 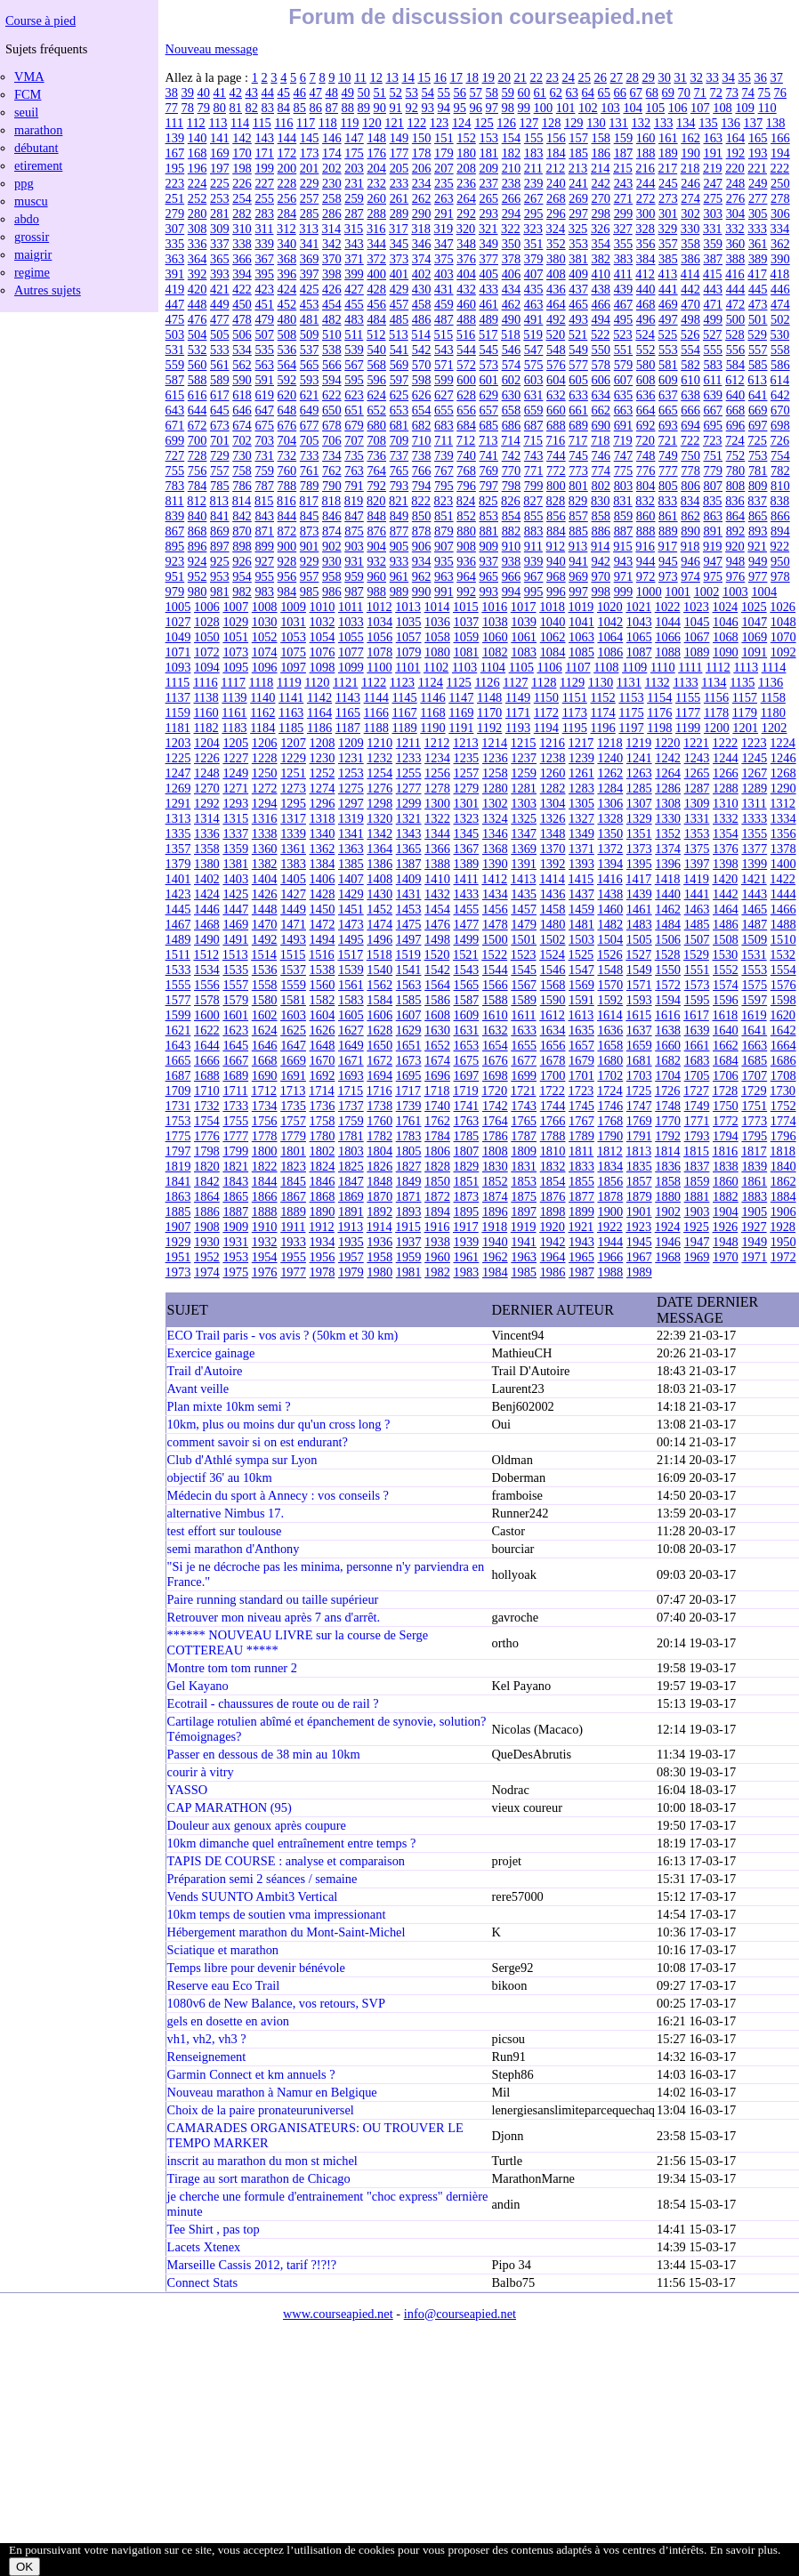 I want to click on 193, so click(x=758, y=153).